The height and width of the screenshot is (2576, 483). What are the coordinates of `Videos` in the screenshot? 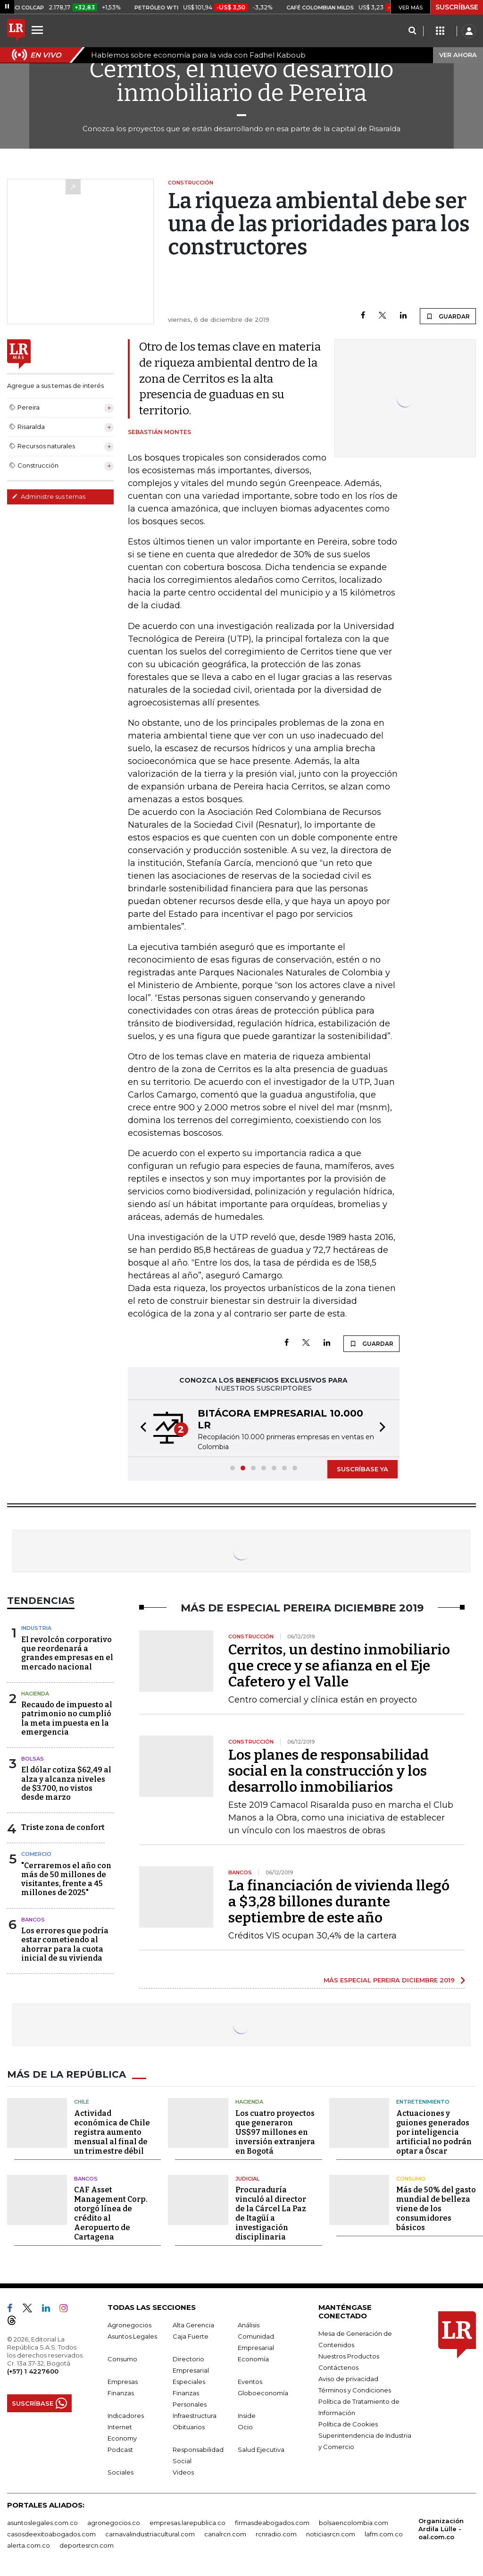 It's located at (183, 2472).